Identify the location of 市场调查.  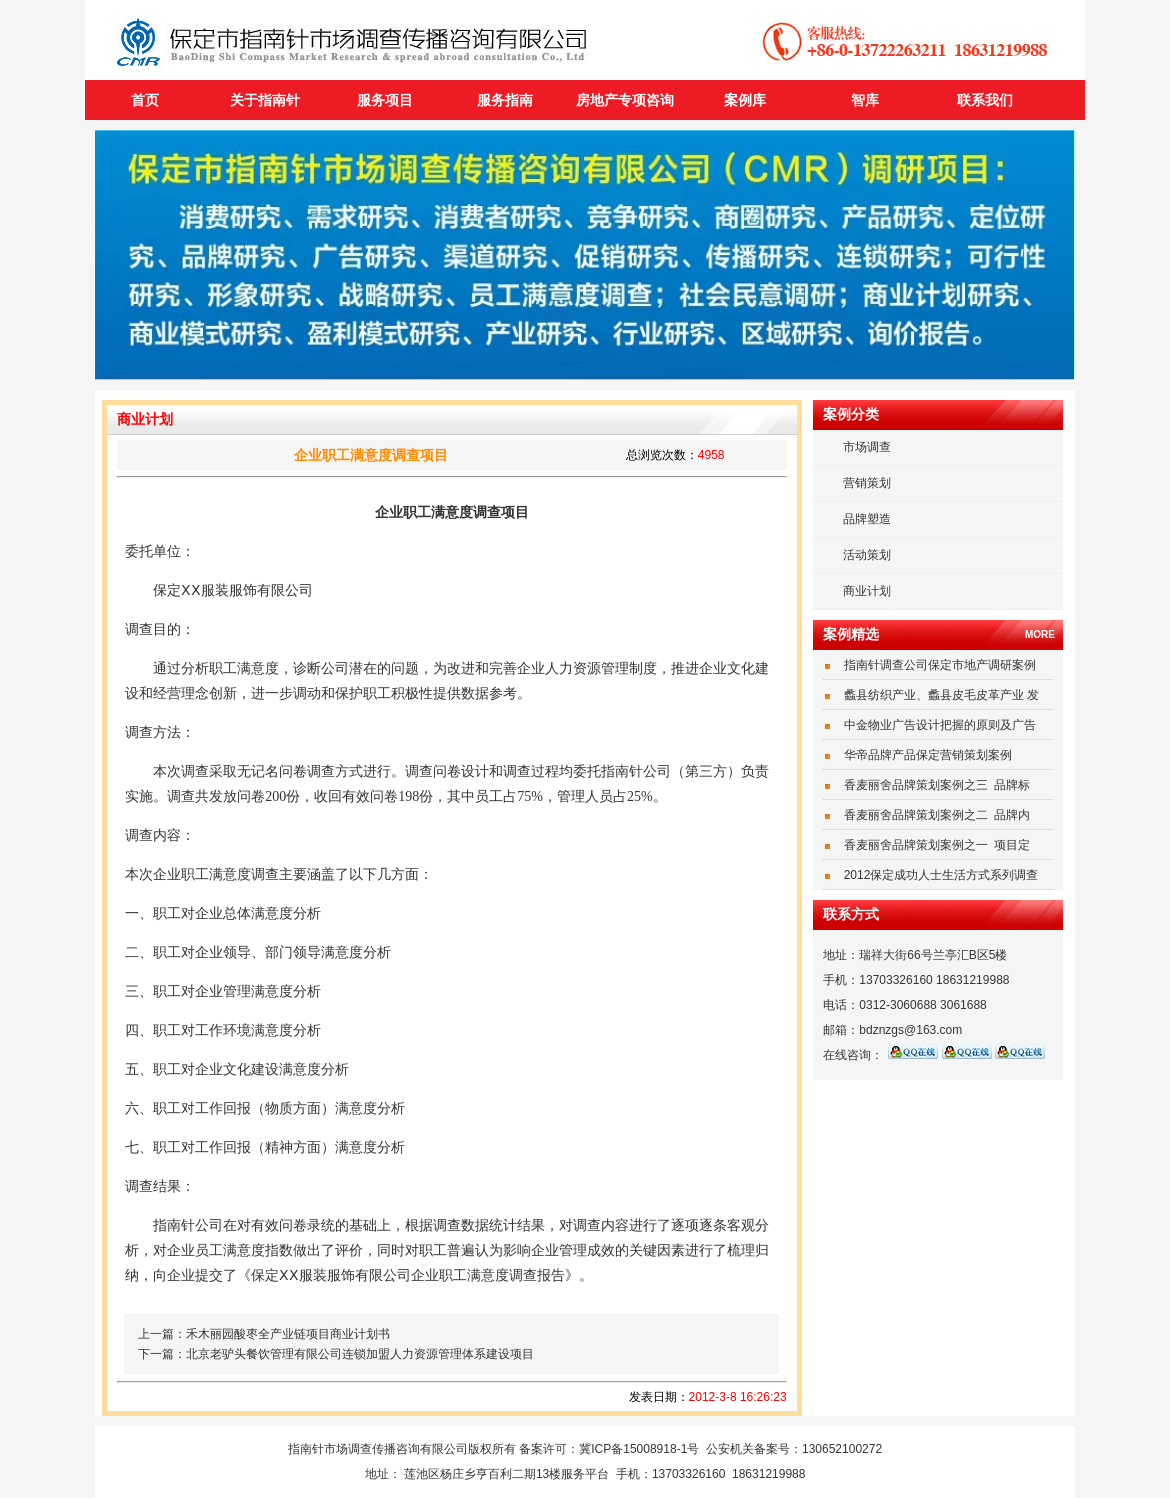
(867, 447).